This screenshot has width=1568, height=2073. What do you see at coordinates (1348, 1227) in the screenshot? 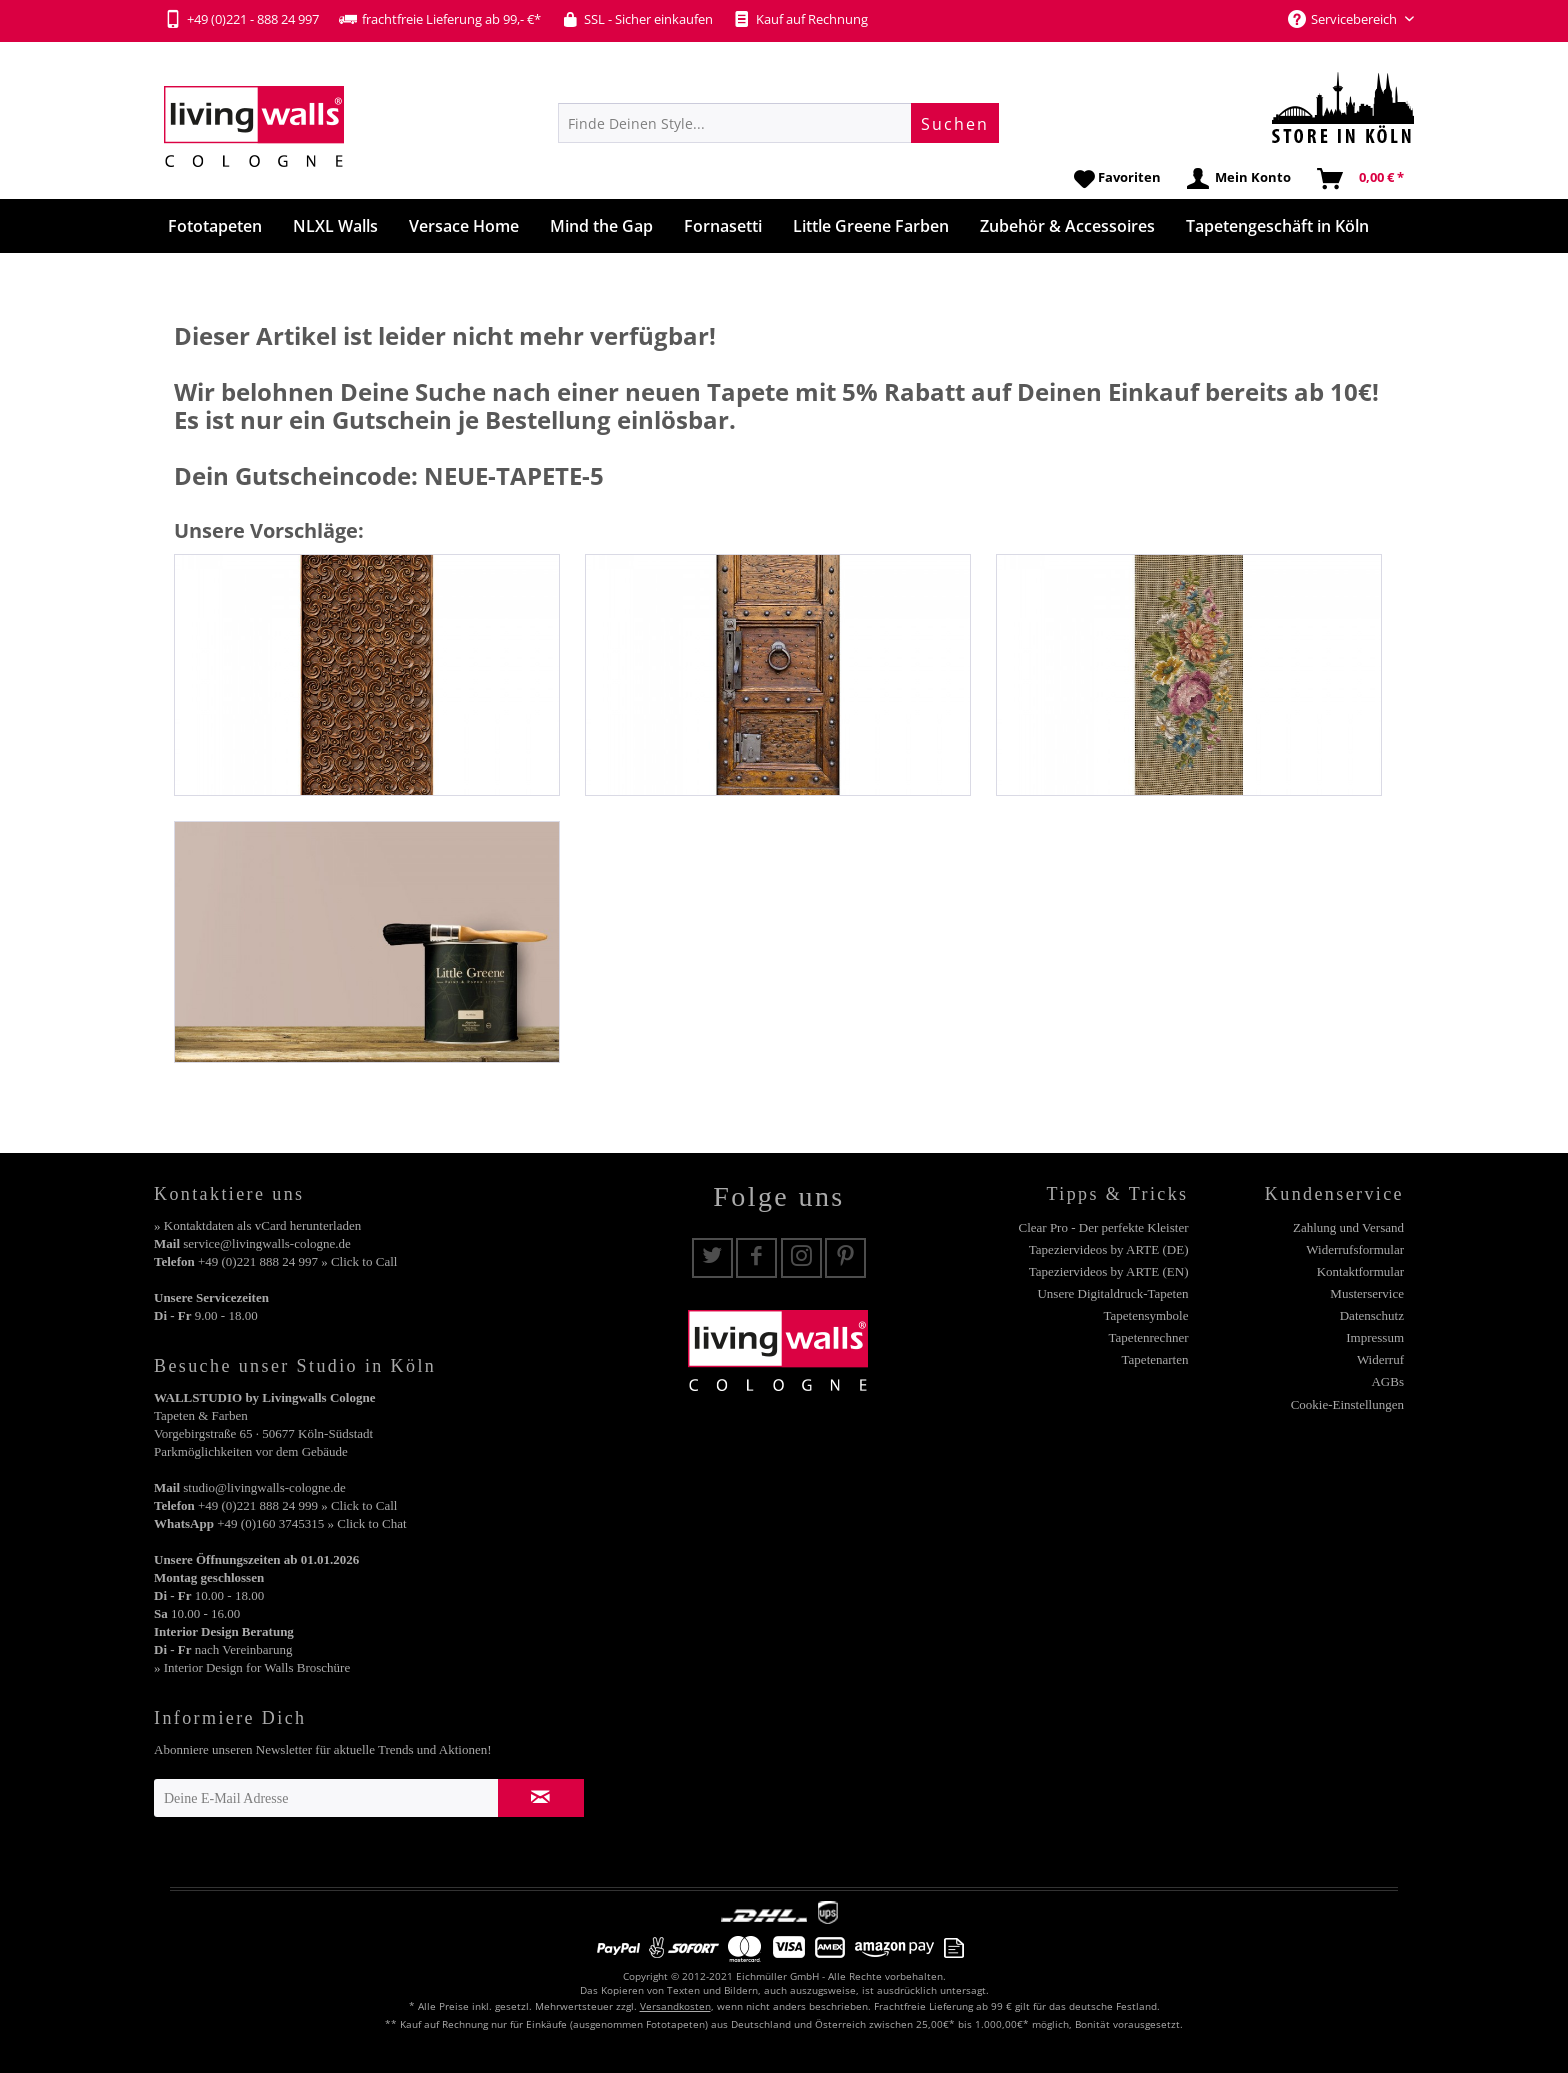
I see `Zahlung und Versand` at bounding box center [1348, 1227].